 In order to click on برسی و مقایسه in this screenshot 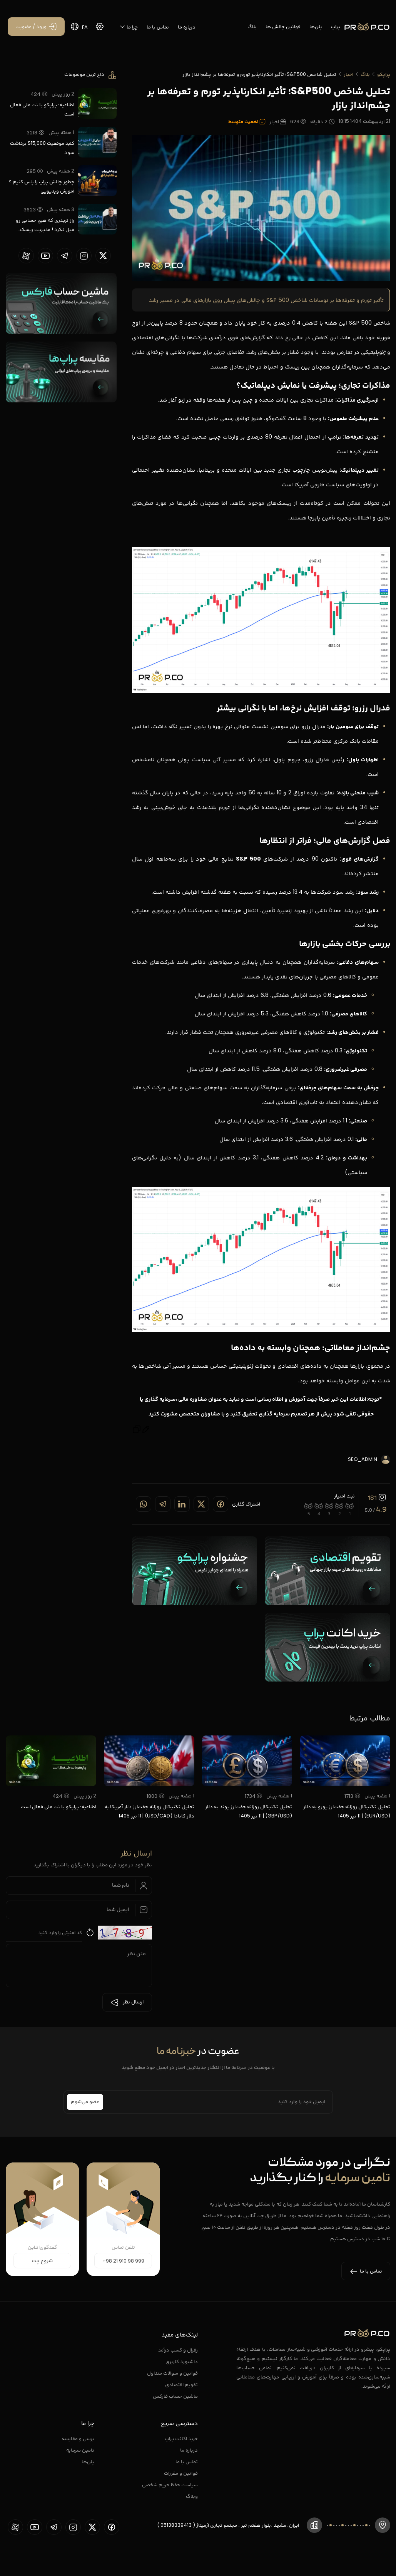, I will do `click(78, 2438)`.